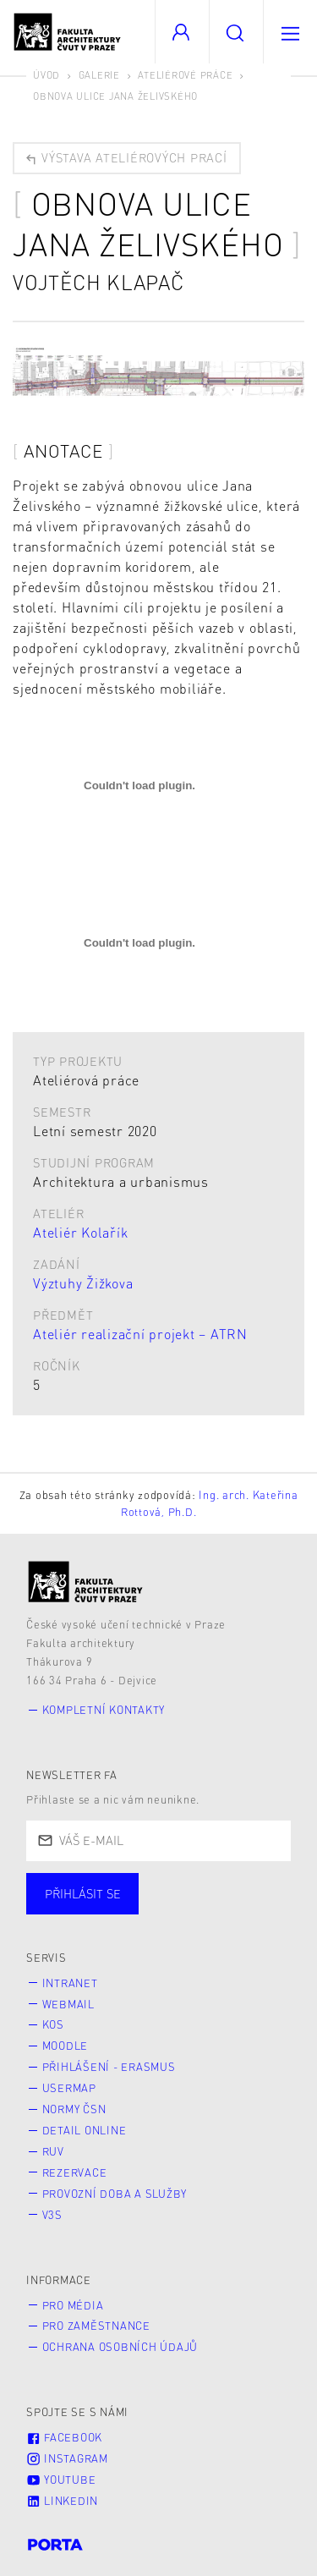 The height and width of the screenshot is (2576, 317). Describe the element at coordinates (74, 2172) in the screenshot. I see `Rezervace` at that location.